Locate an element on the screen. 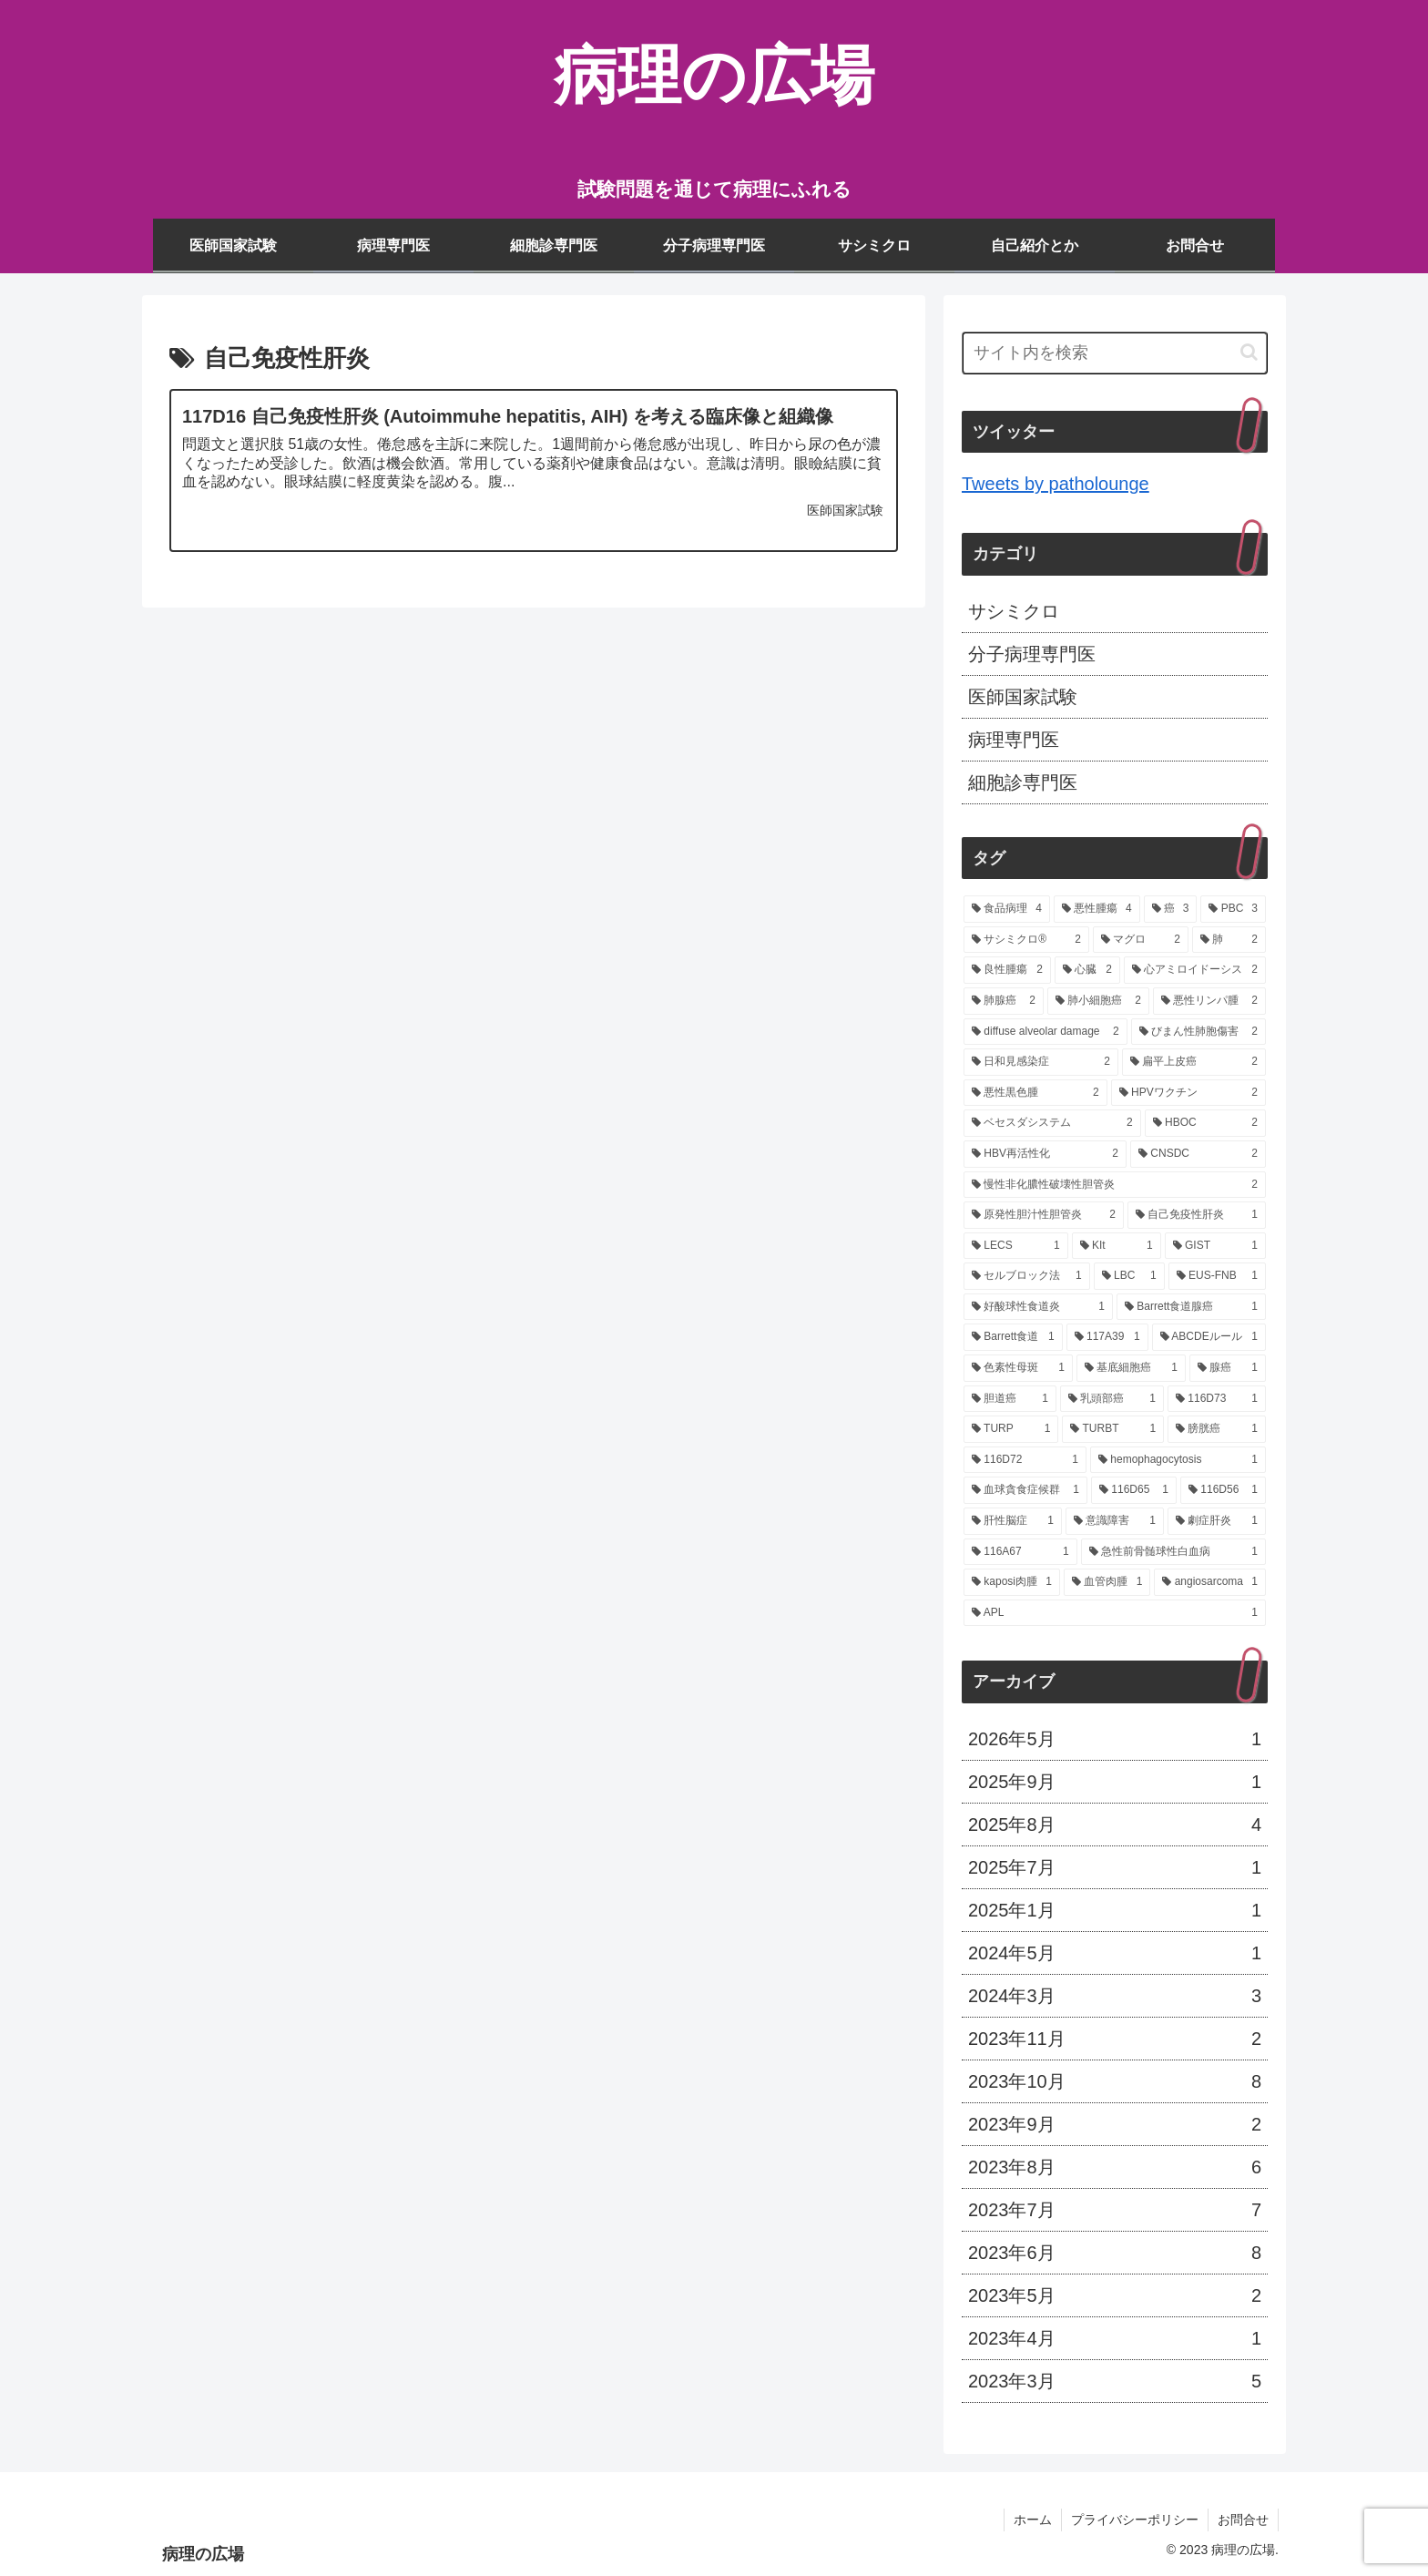 Image resolution: width=1428 pixels, height=2576 pixels. [心アミロイドーシス (2個の項目)] is located at coordinates (1195, 970).